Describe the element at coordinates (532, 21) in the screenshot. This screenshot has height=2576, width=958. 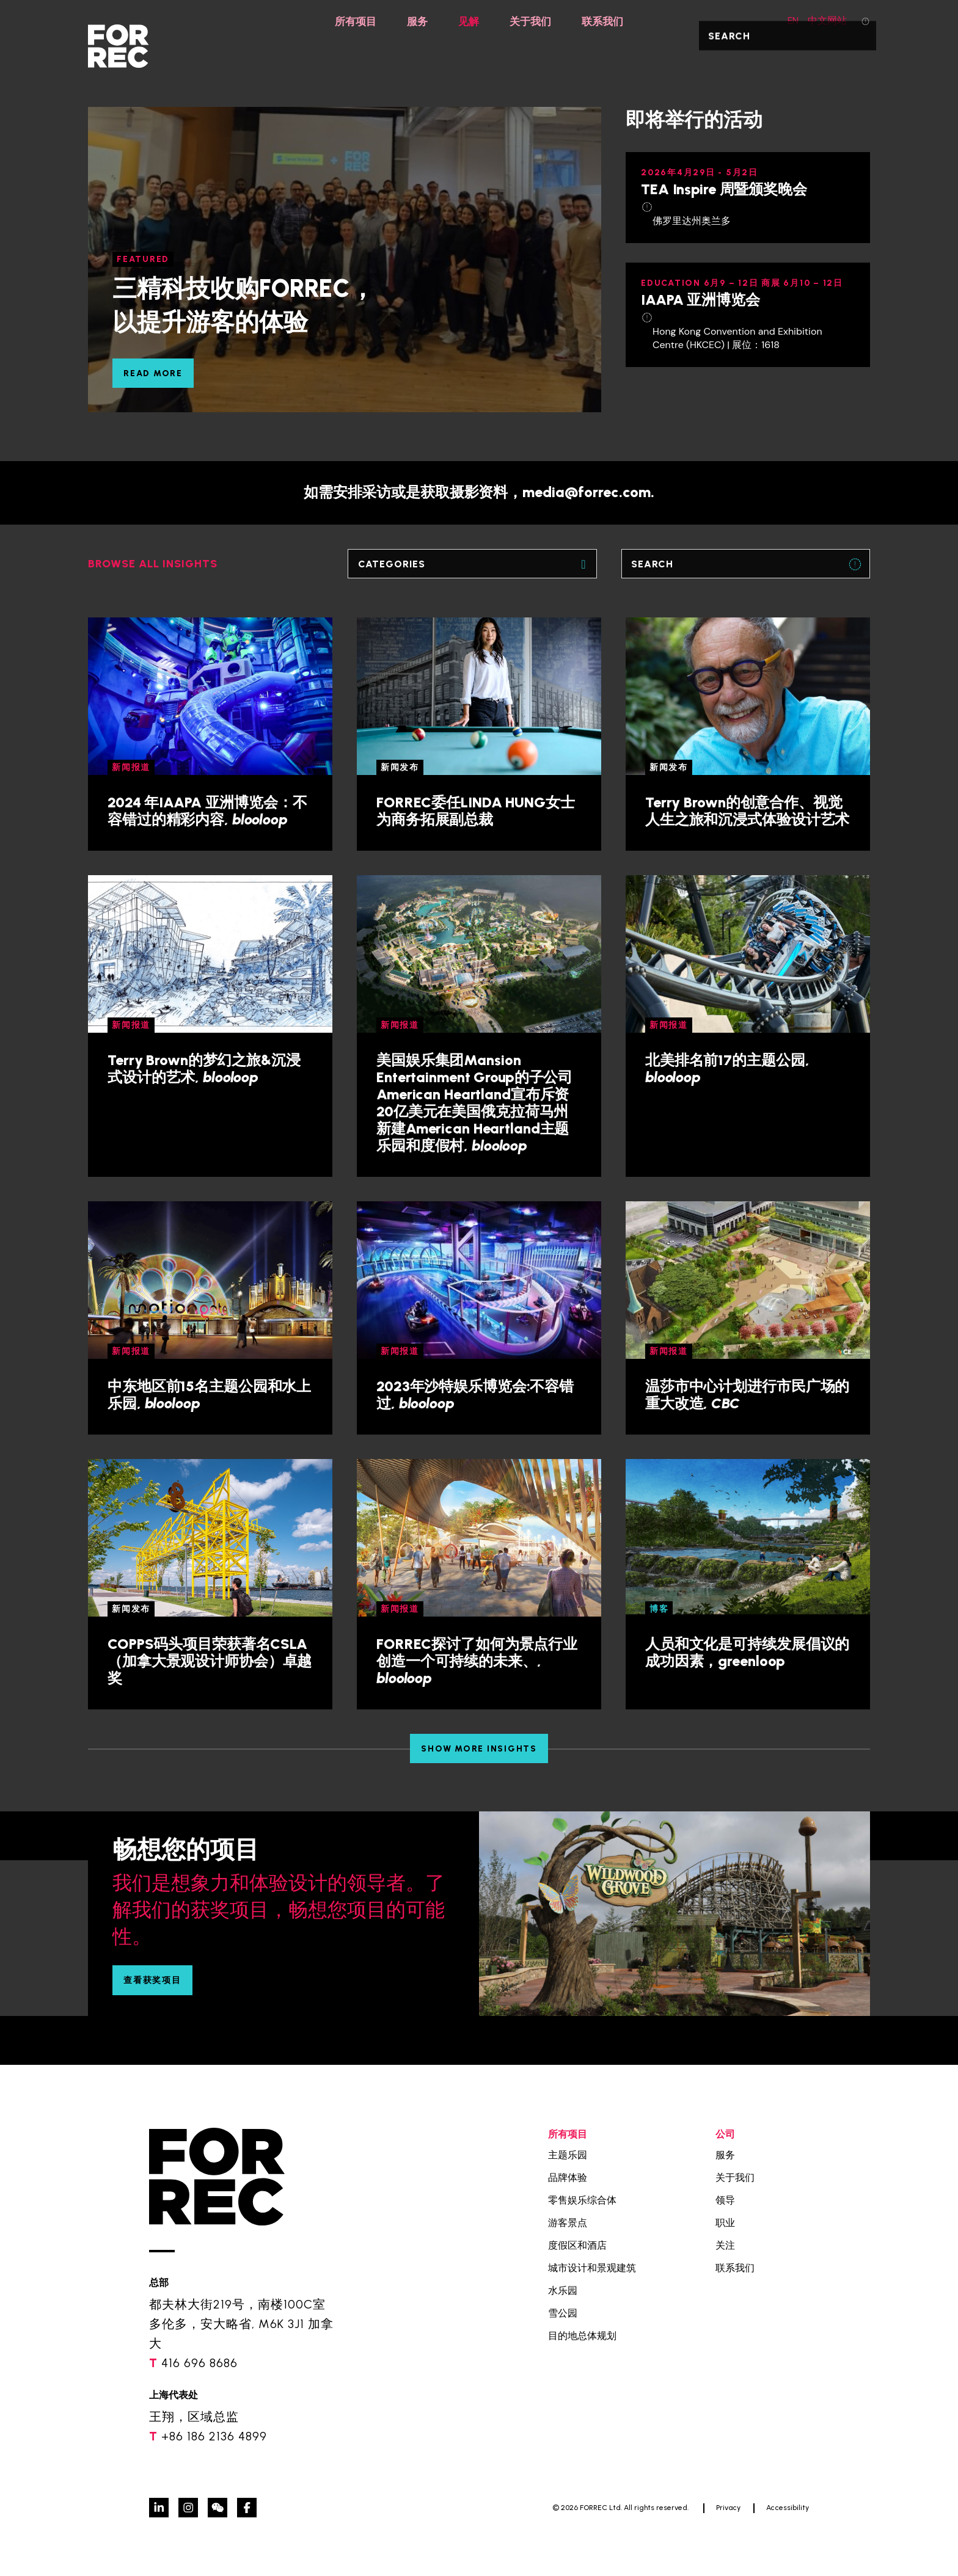
I see `关于我们` at that location.